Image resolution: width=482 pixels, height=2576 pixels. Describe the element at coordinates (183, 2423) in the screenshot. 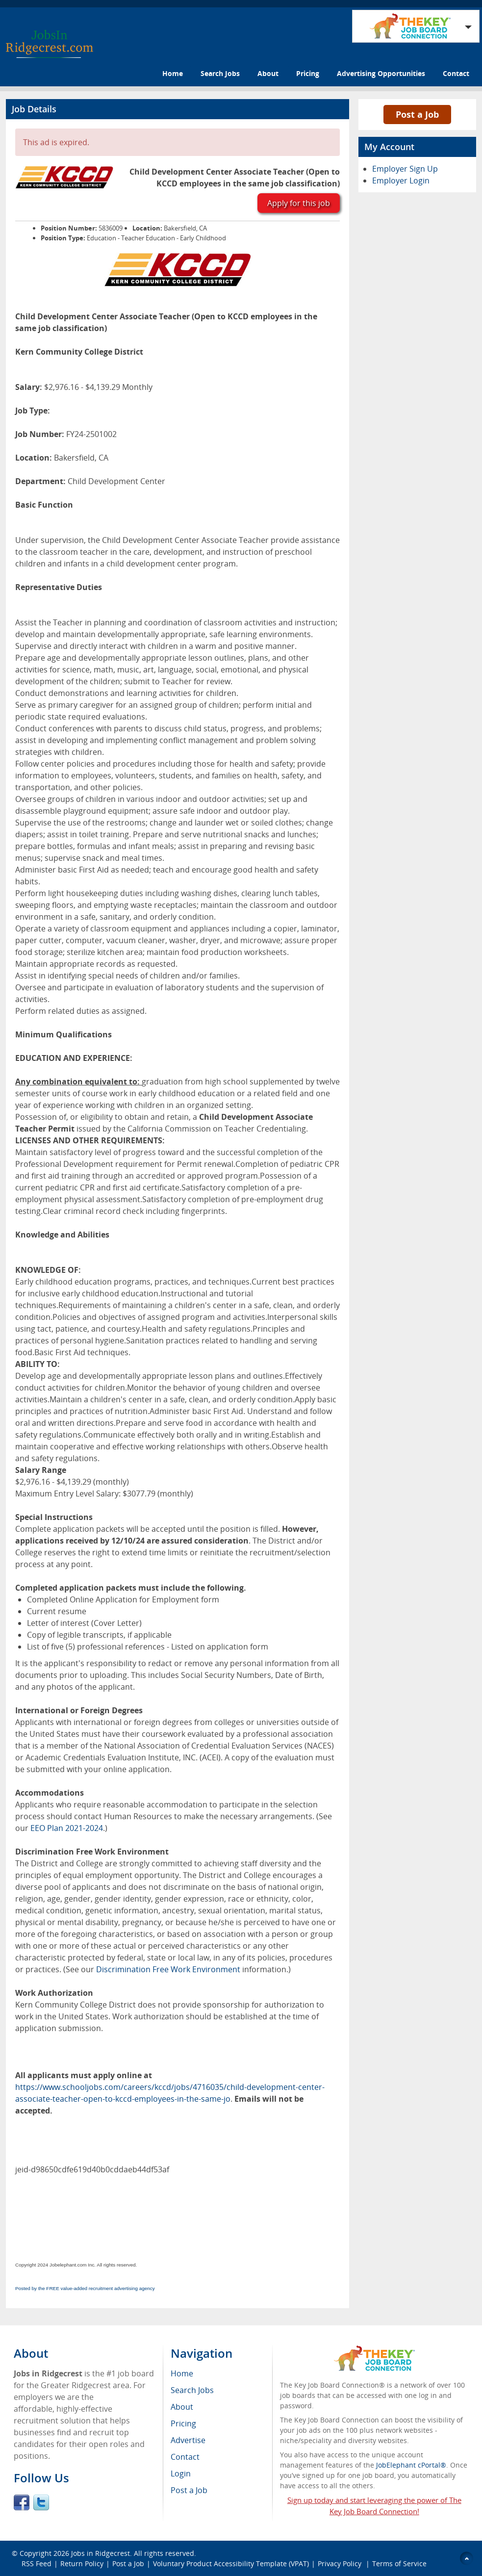

I see `Pricing [menuitem]` at that location.